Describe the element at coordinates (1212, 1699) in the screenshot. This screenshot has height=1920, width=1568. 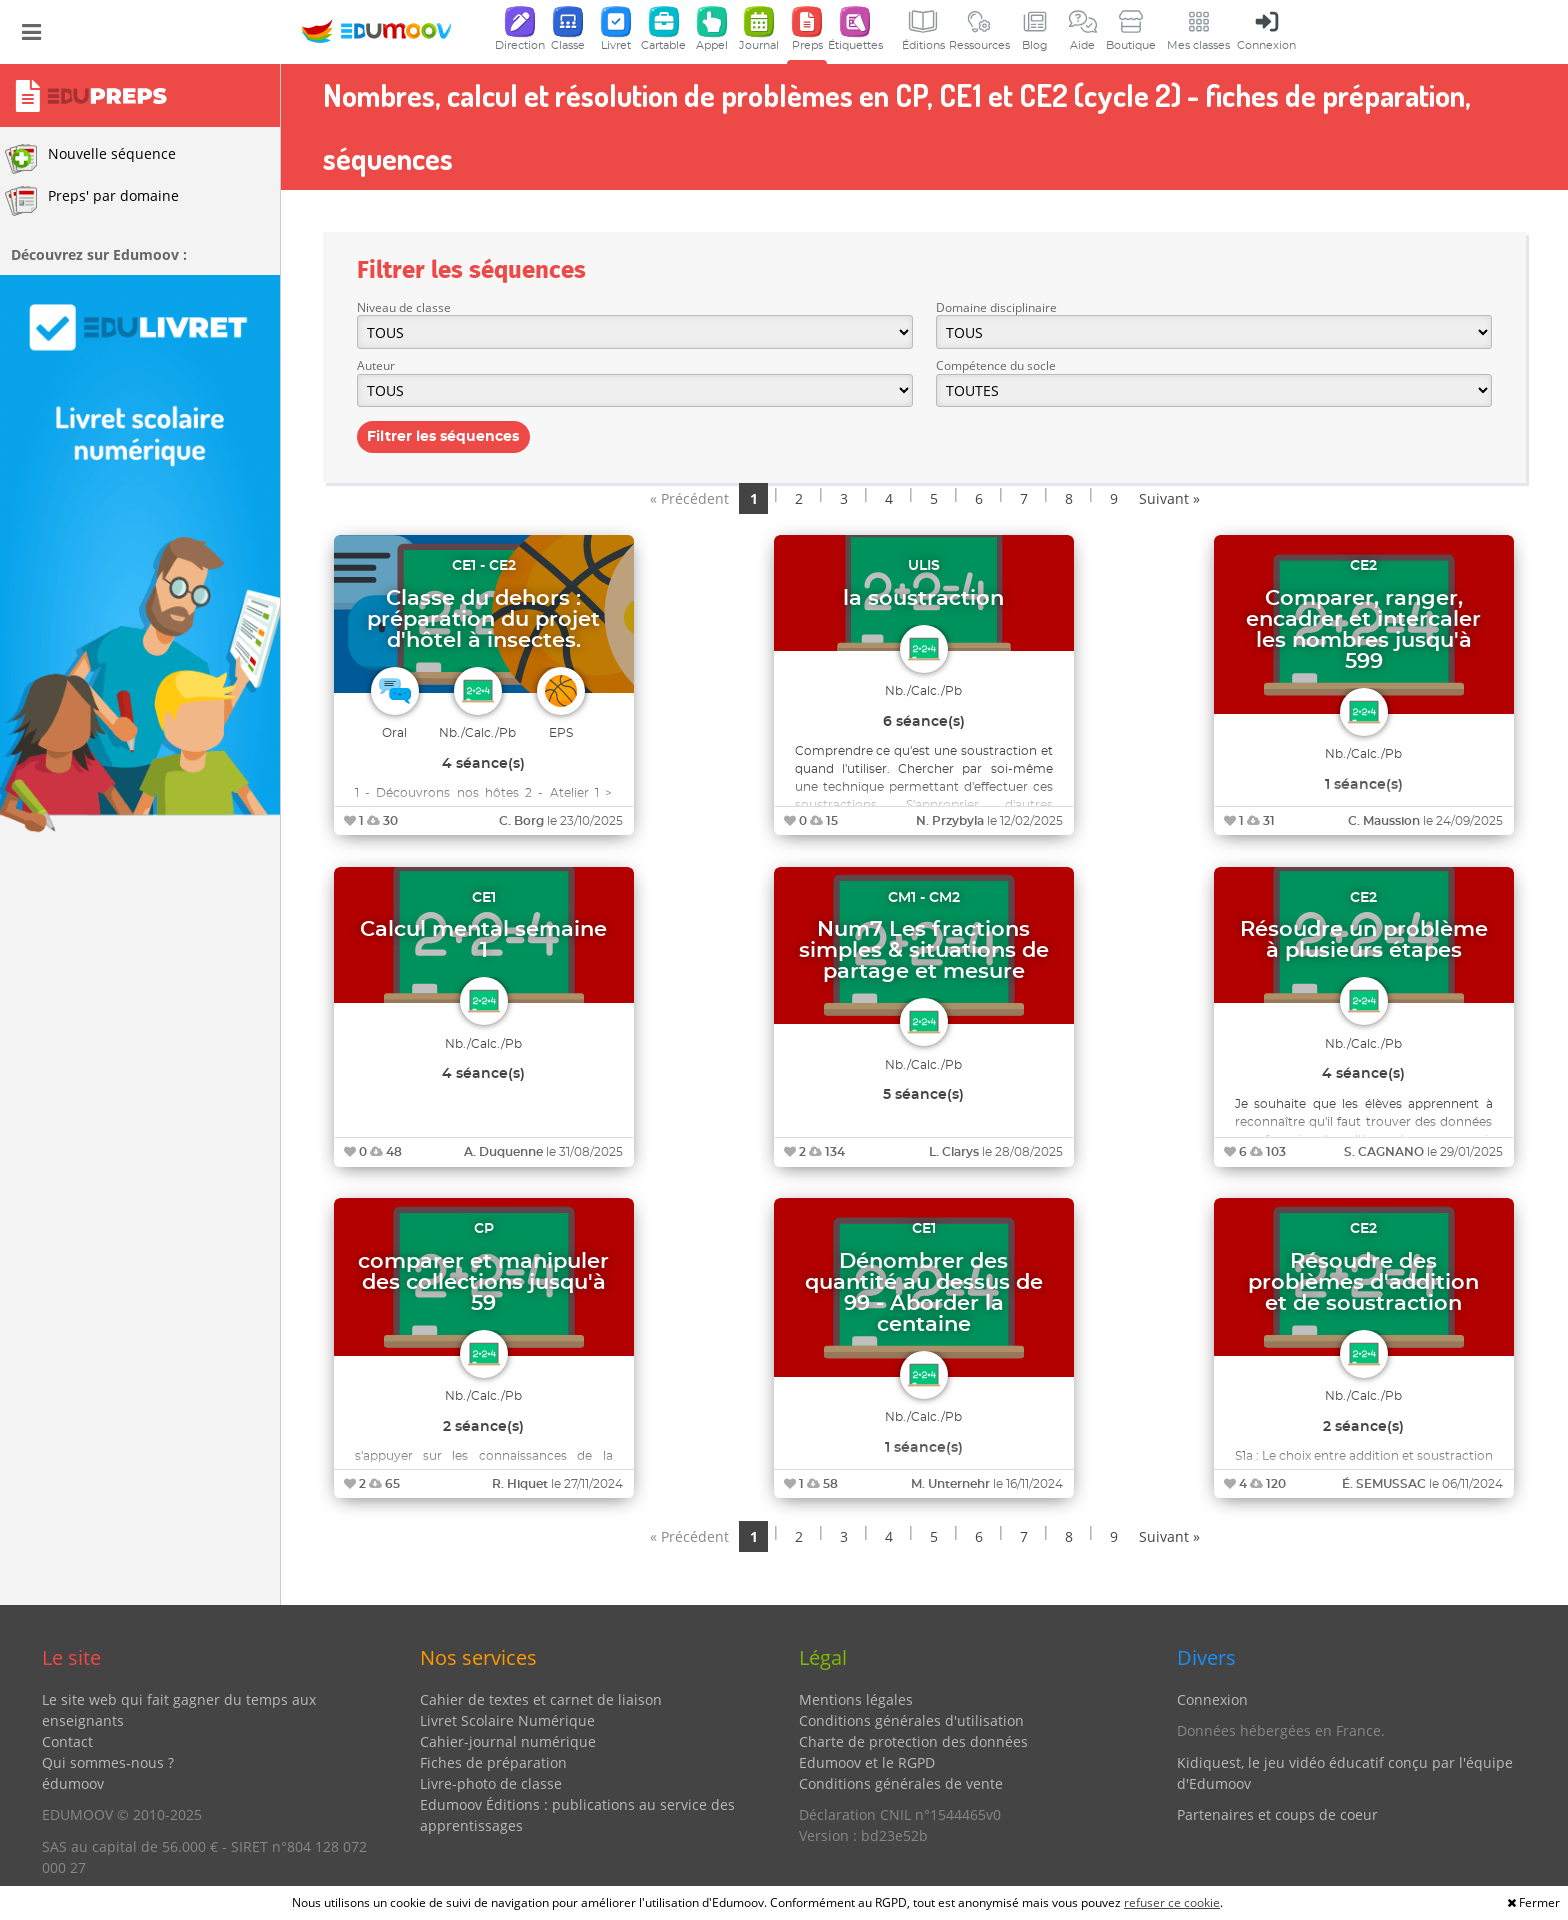
I see `Connexion` at that location.